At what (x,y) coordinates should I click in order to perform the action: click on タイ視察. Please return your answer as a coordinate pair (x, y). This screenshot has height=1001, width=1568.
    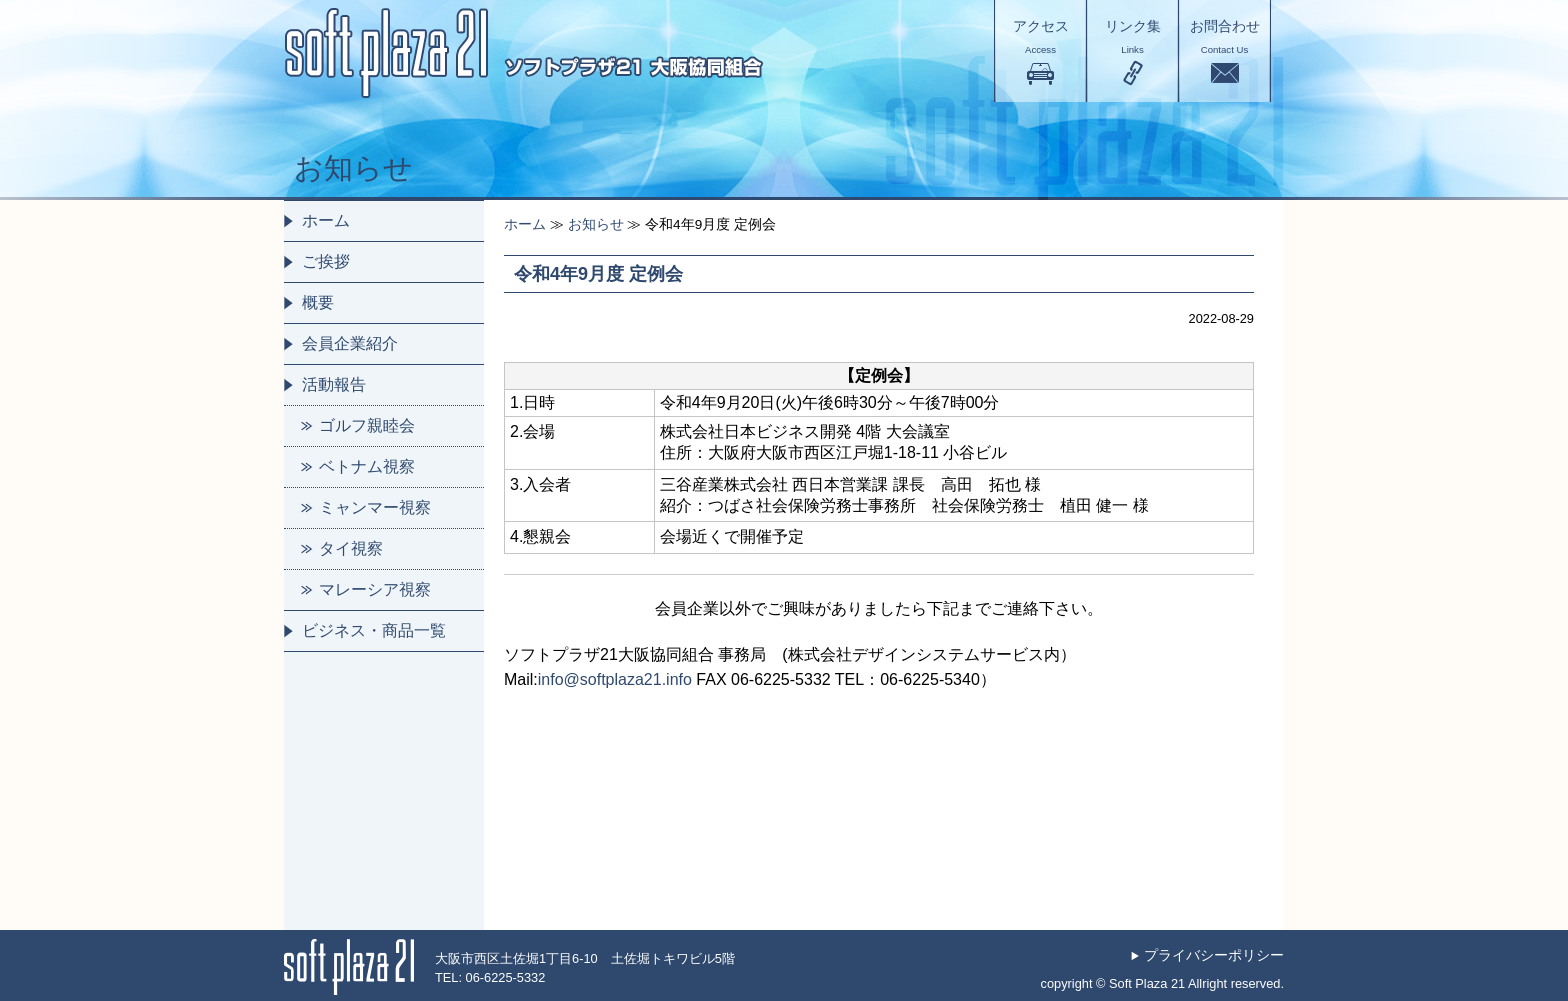
    Looking at the image, I should click on (351, 548).